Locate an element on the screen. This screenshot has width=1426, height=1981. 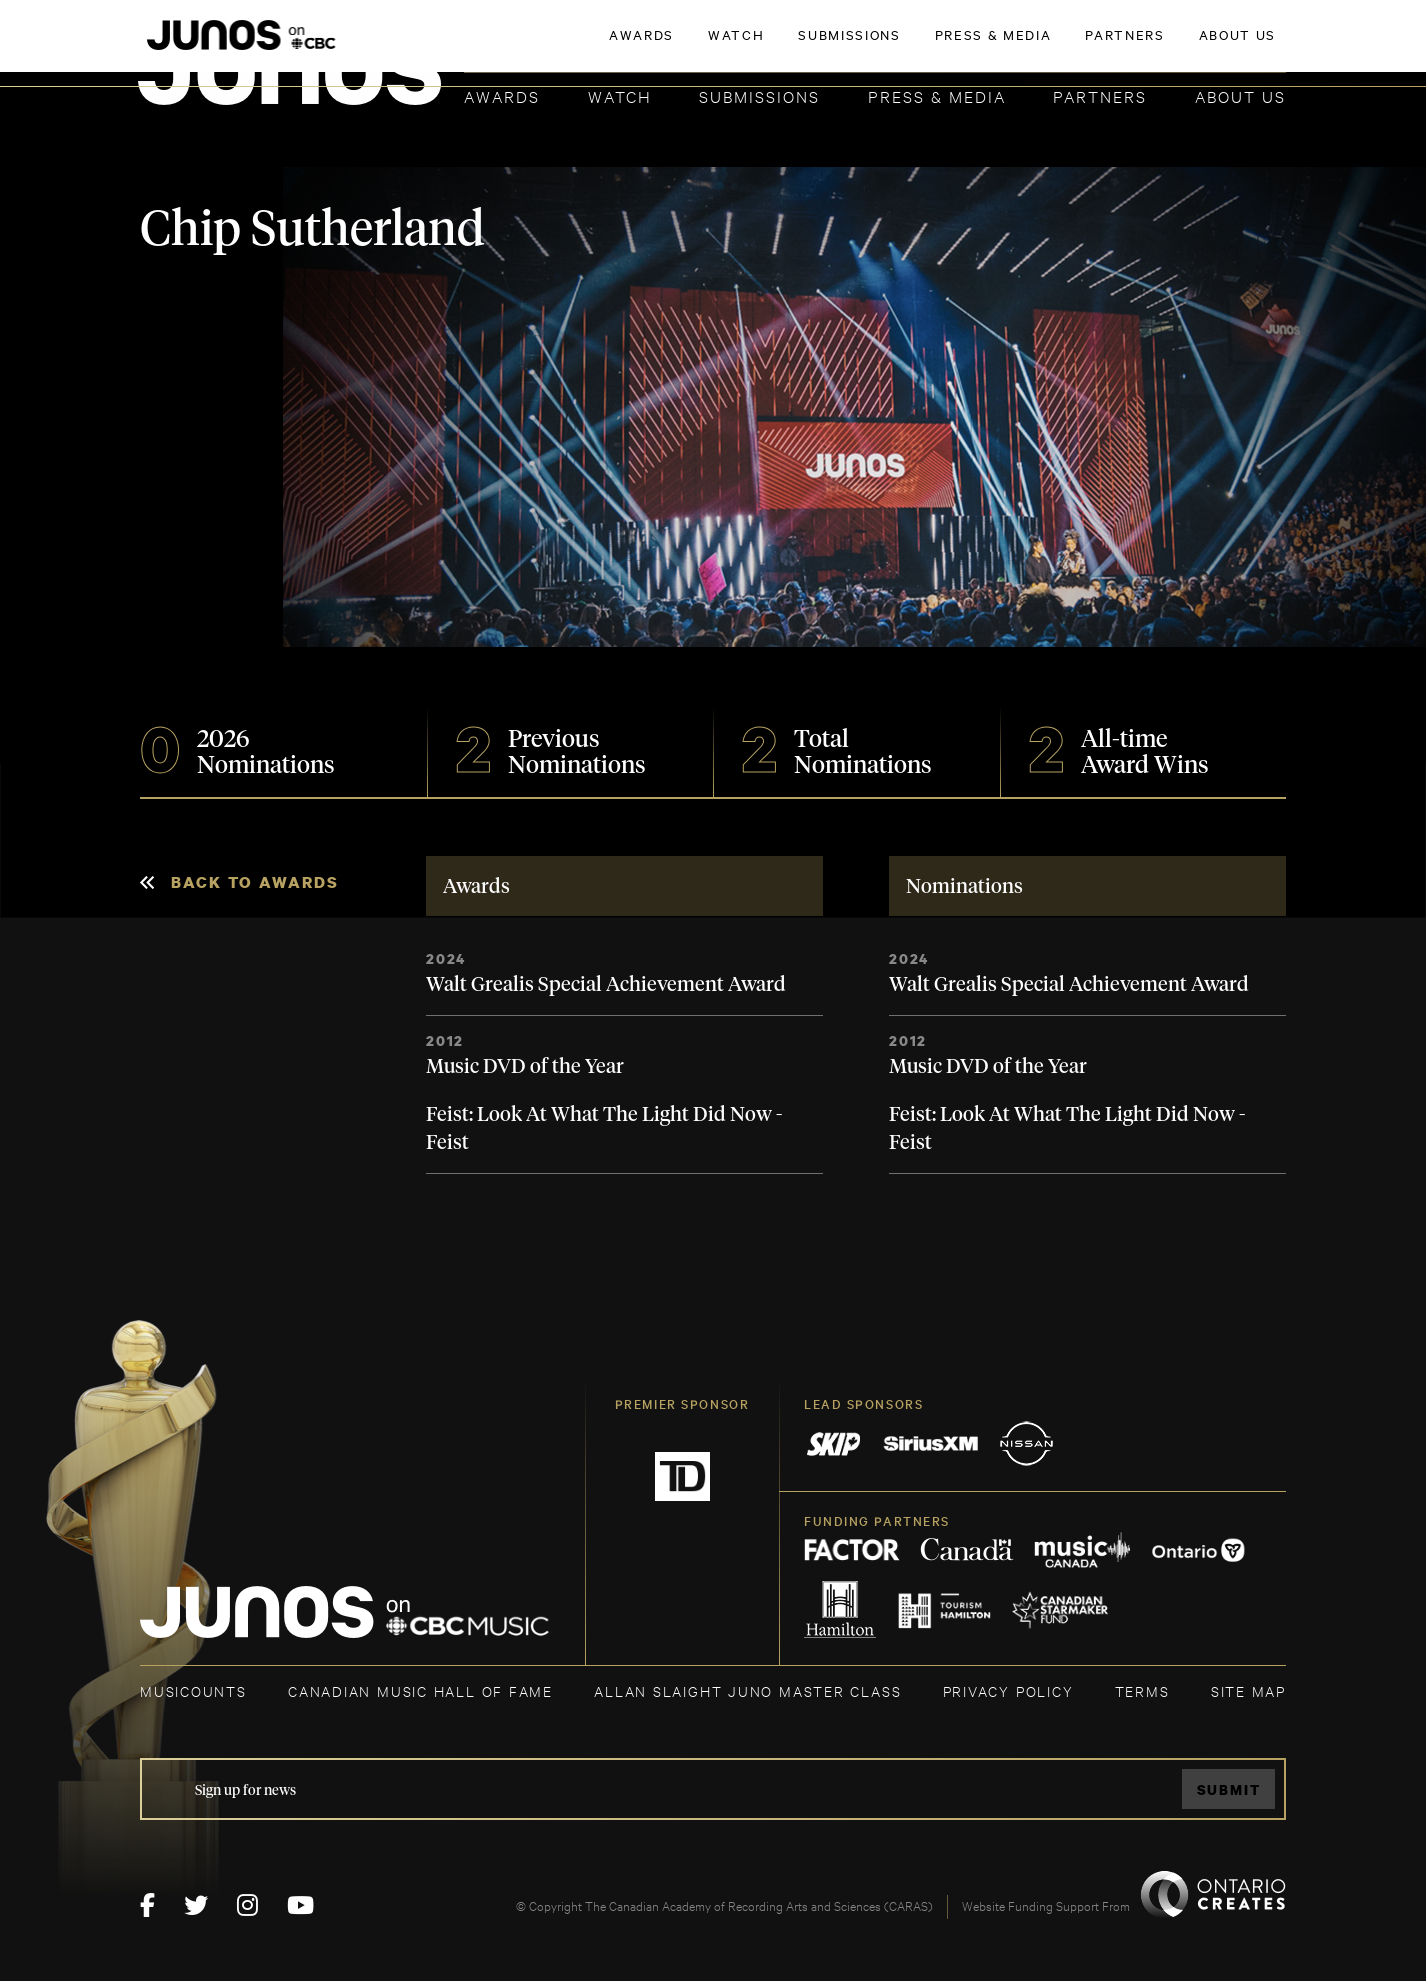
Submit is located at coordinates (1229, 1789).